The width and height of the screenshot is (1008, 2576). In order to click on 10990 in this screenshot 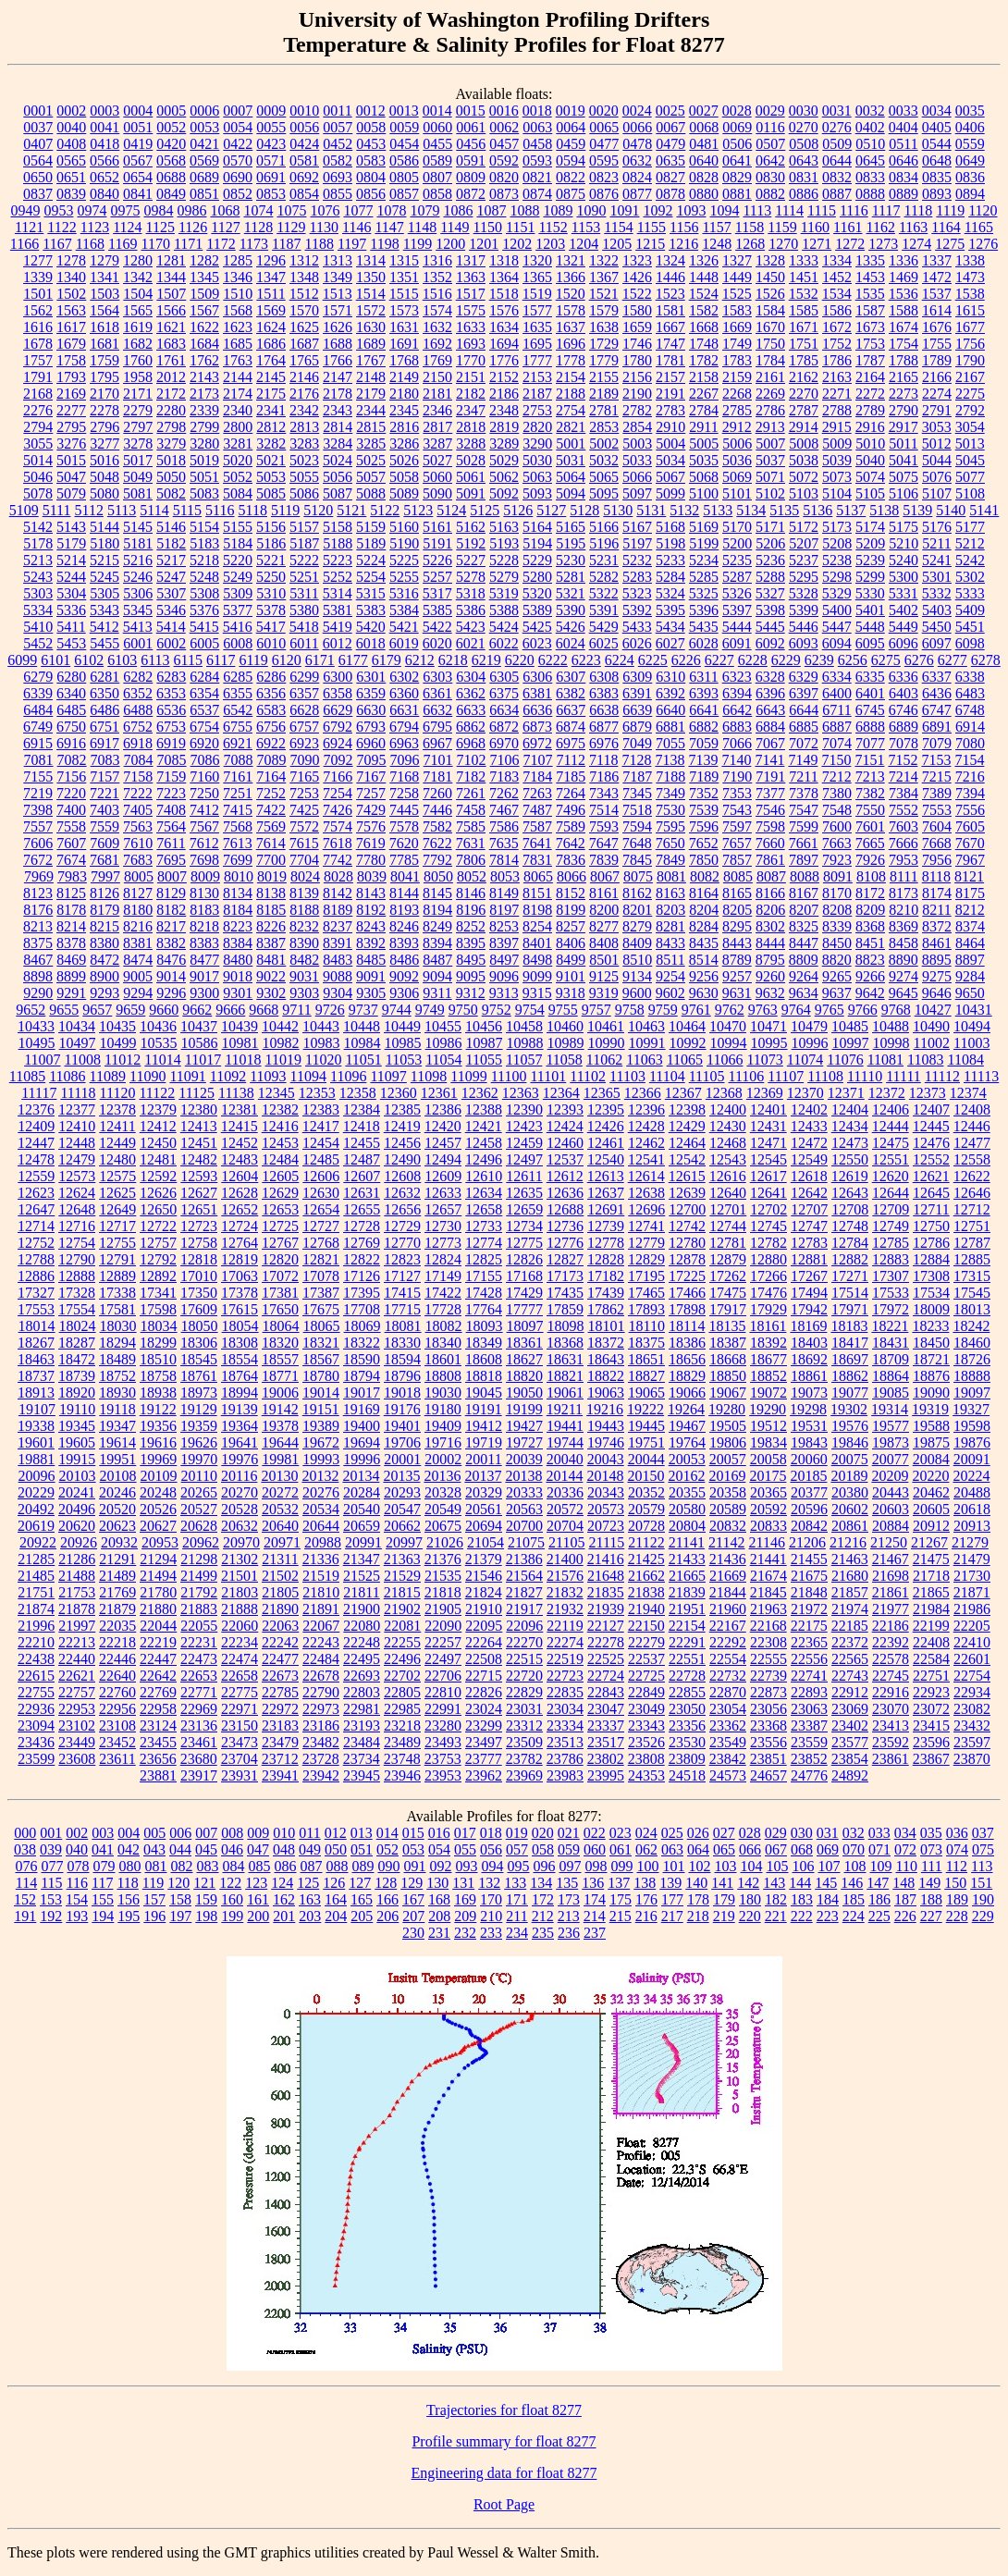, I will do `click(606, 1043)`.